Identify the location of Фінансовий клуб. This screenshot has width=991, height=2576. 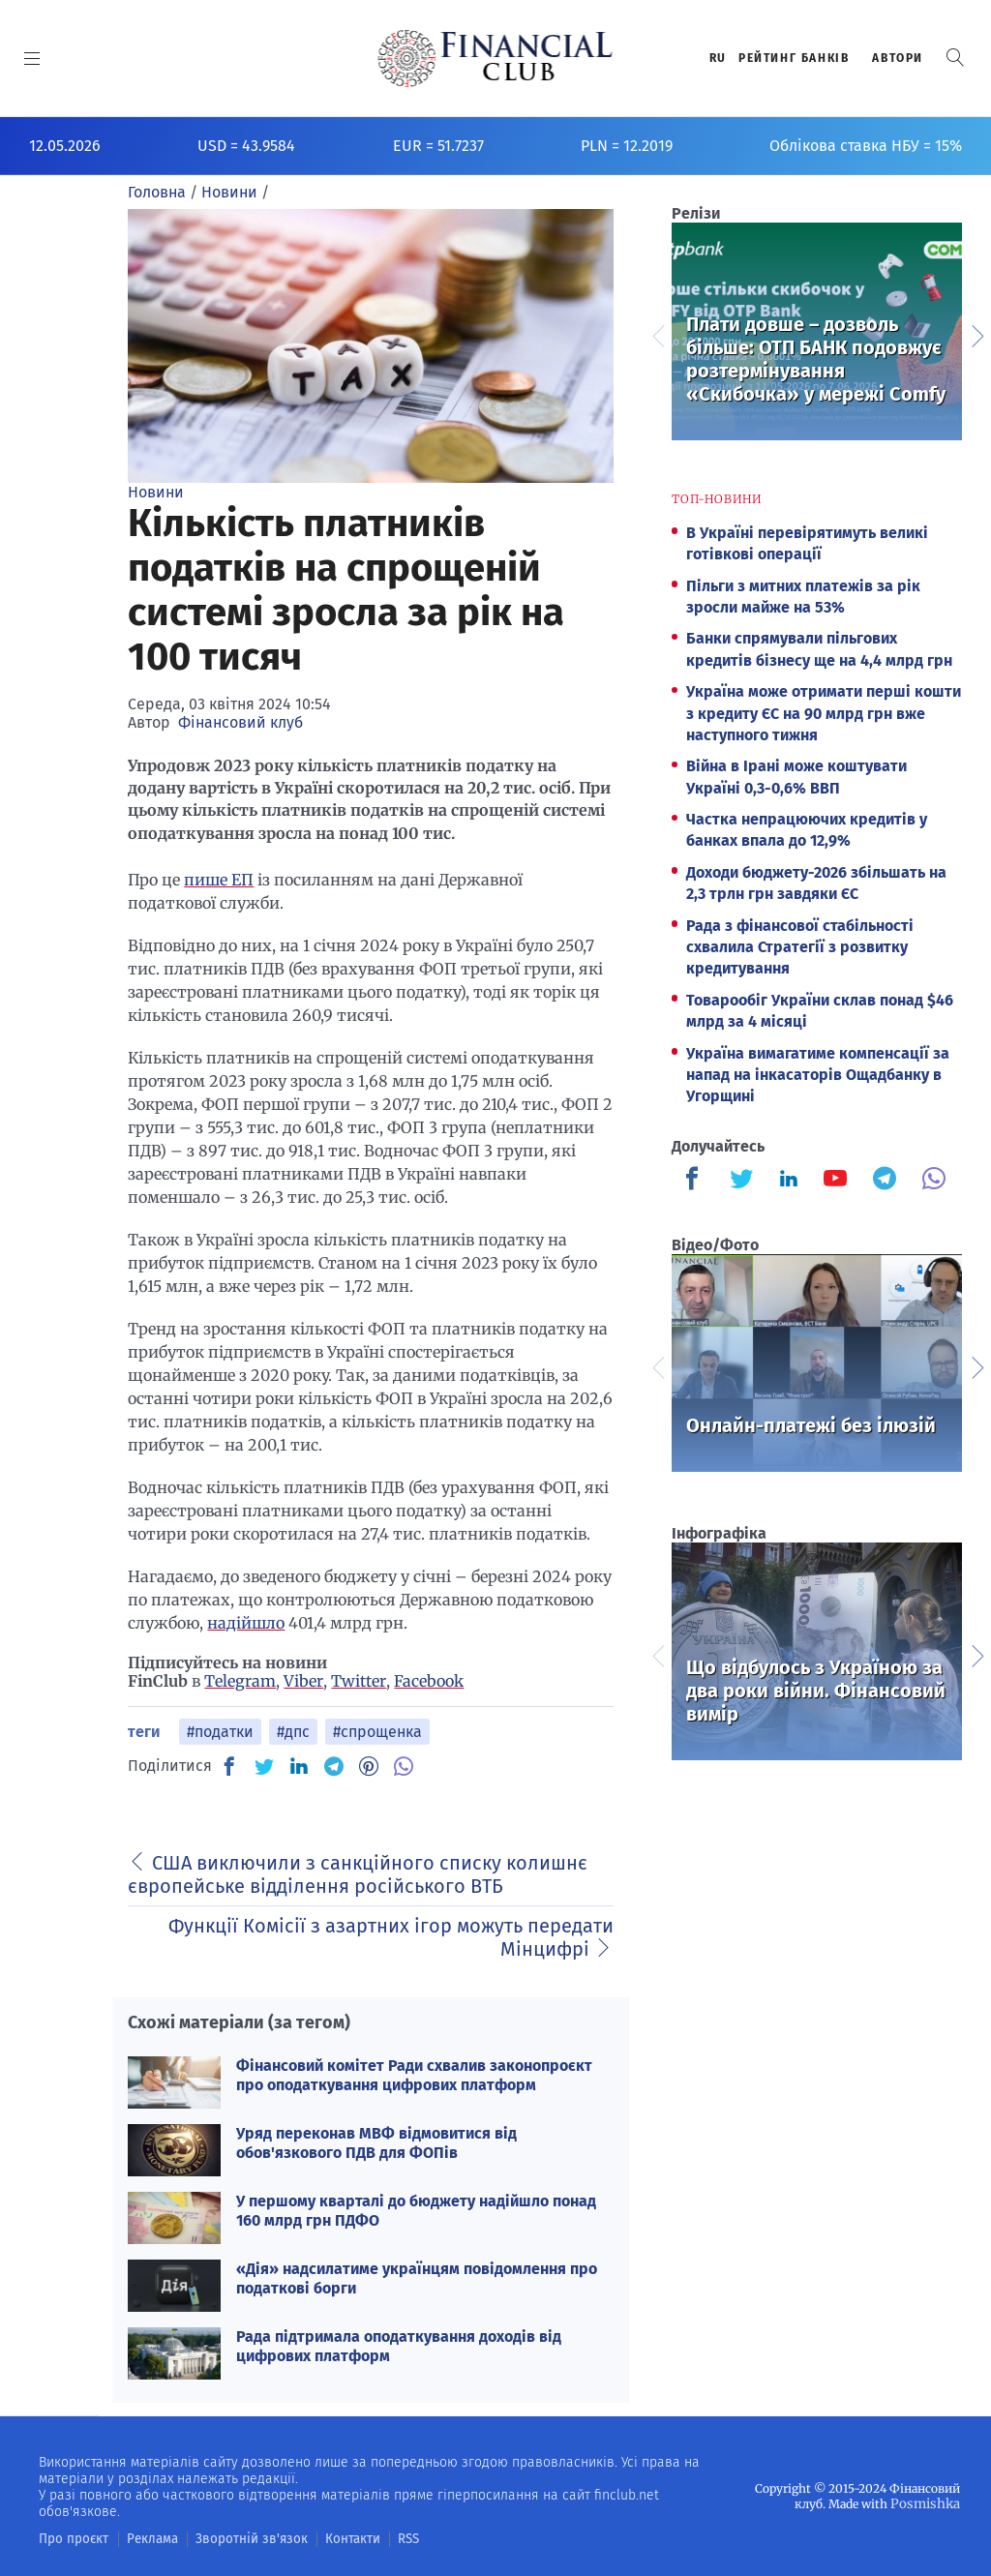
(240, 722).